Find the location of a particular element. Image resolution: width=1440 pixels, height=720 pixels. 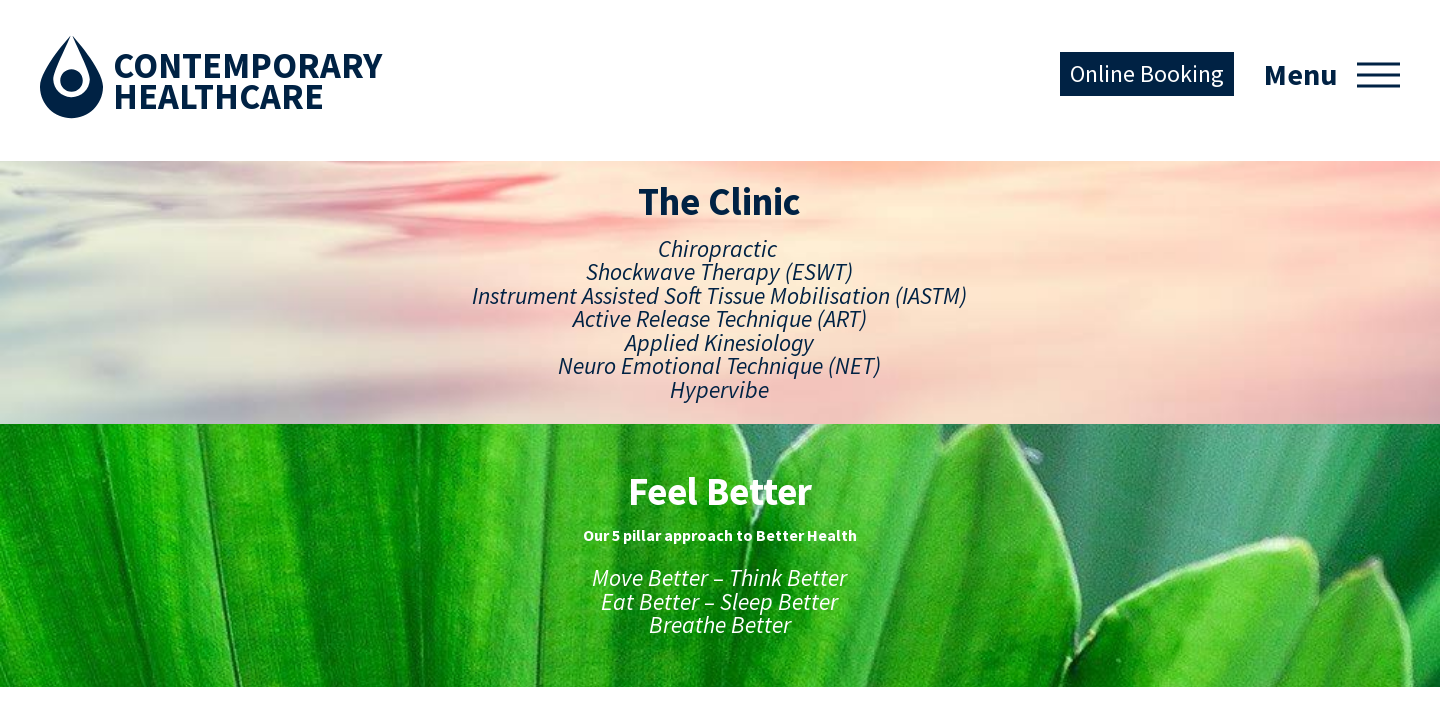

Online Booking is located at coordinates (1147, 73).